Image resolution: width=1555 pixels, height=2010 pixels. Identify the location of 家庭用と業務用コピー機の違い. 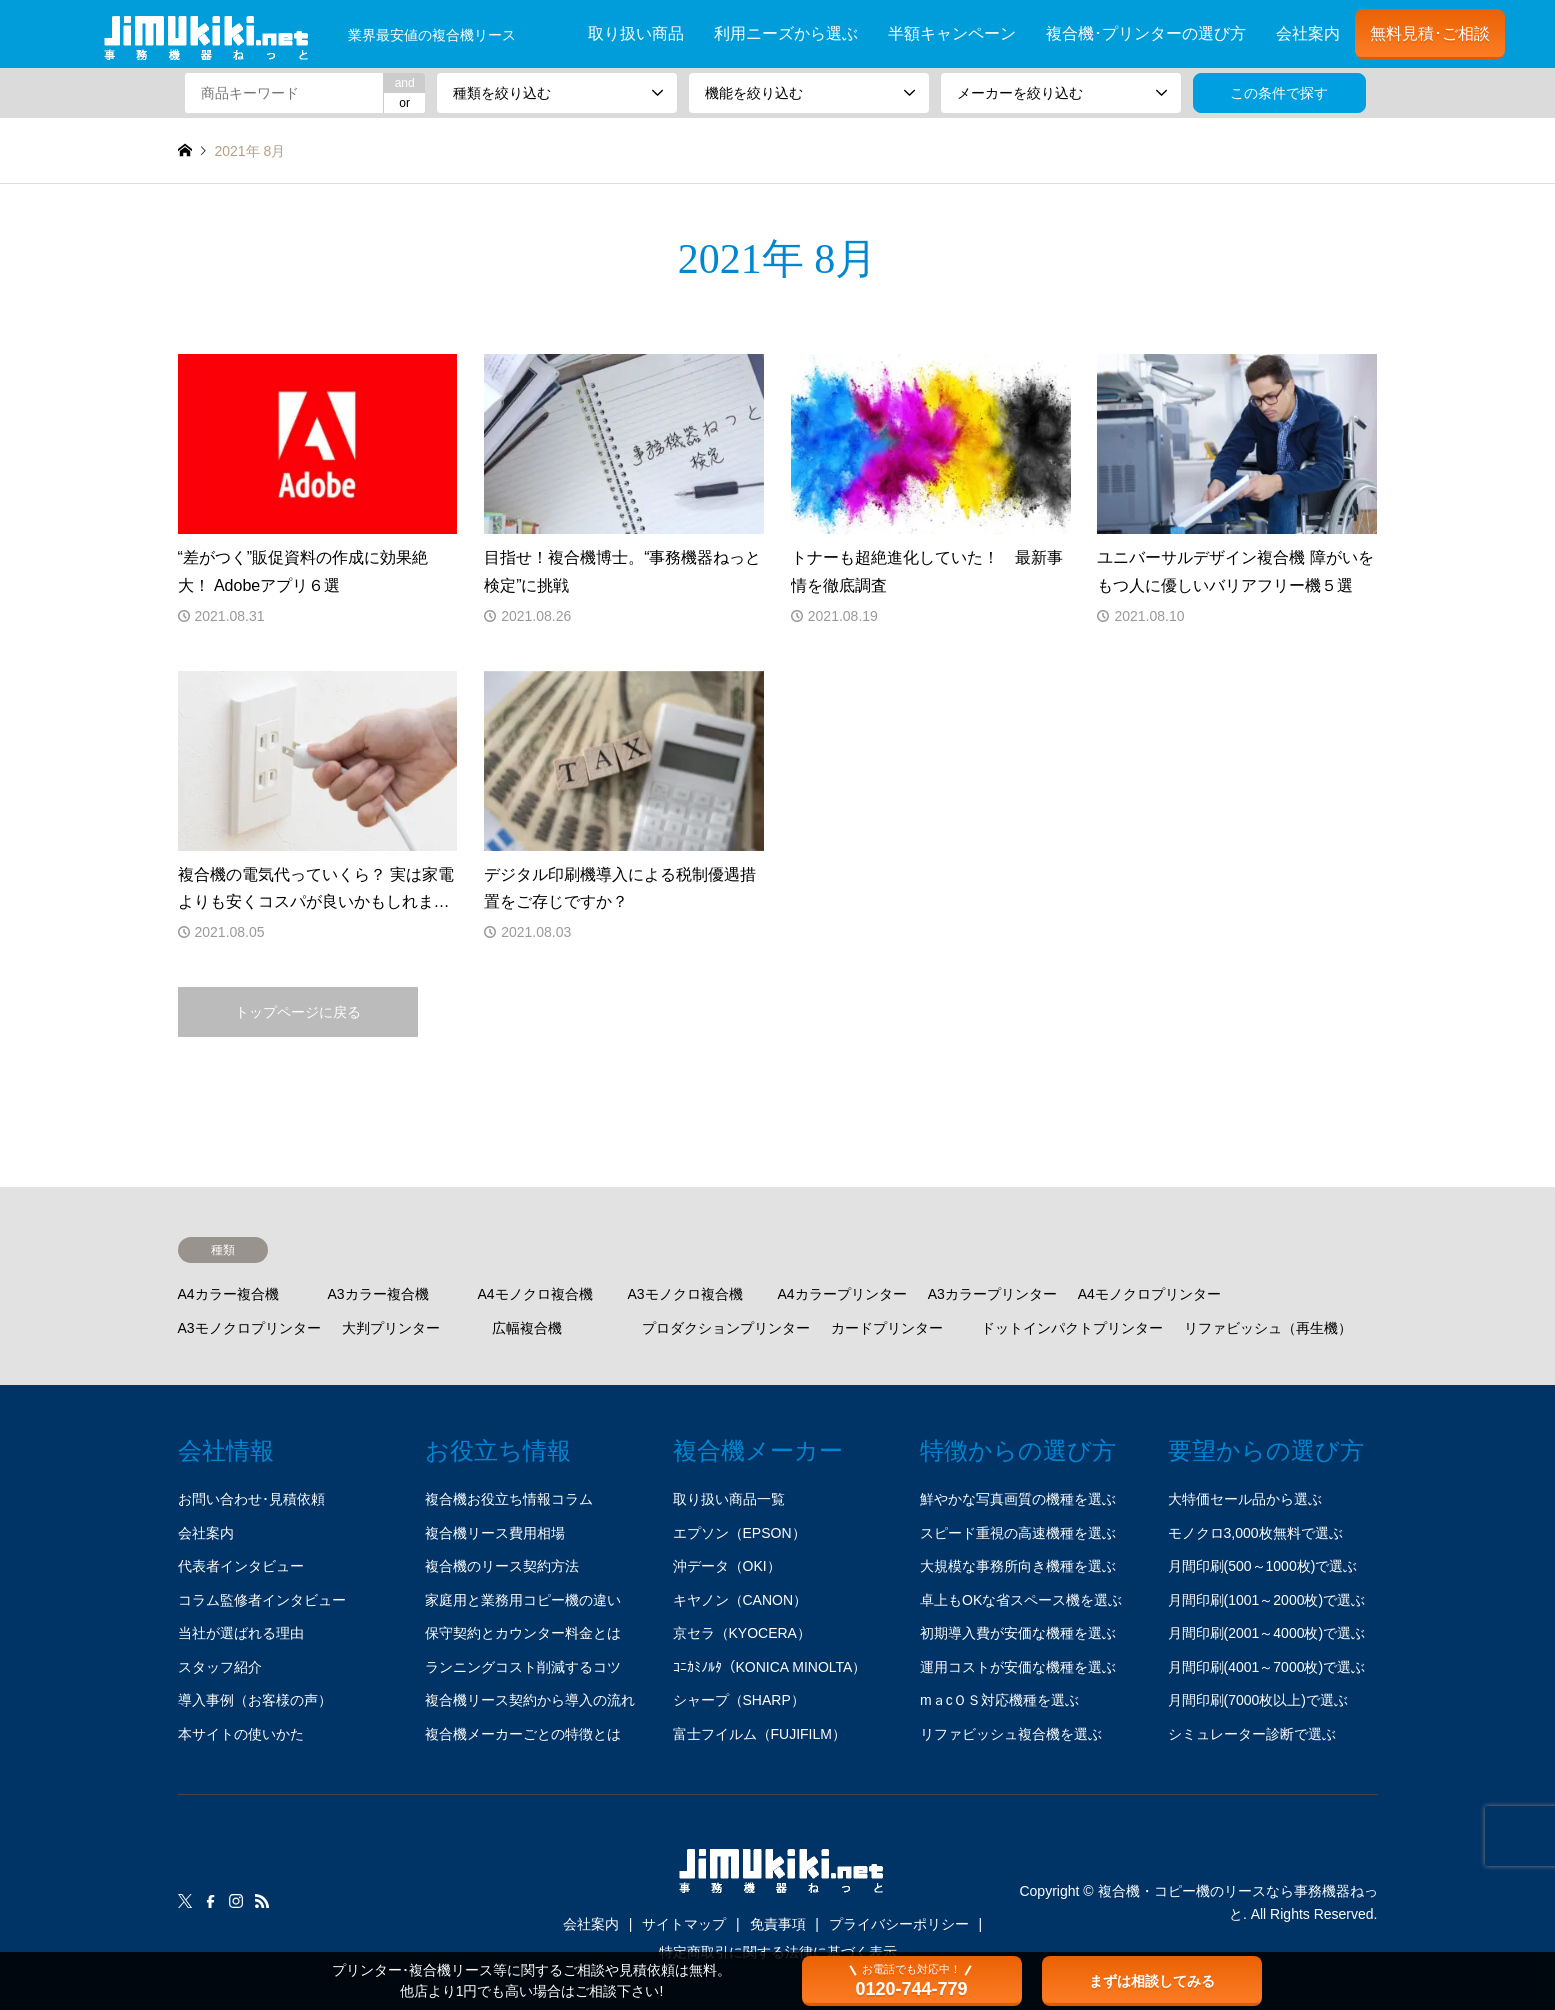
(523, 1600).